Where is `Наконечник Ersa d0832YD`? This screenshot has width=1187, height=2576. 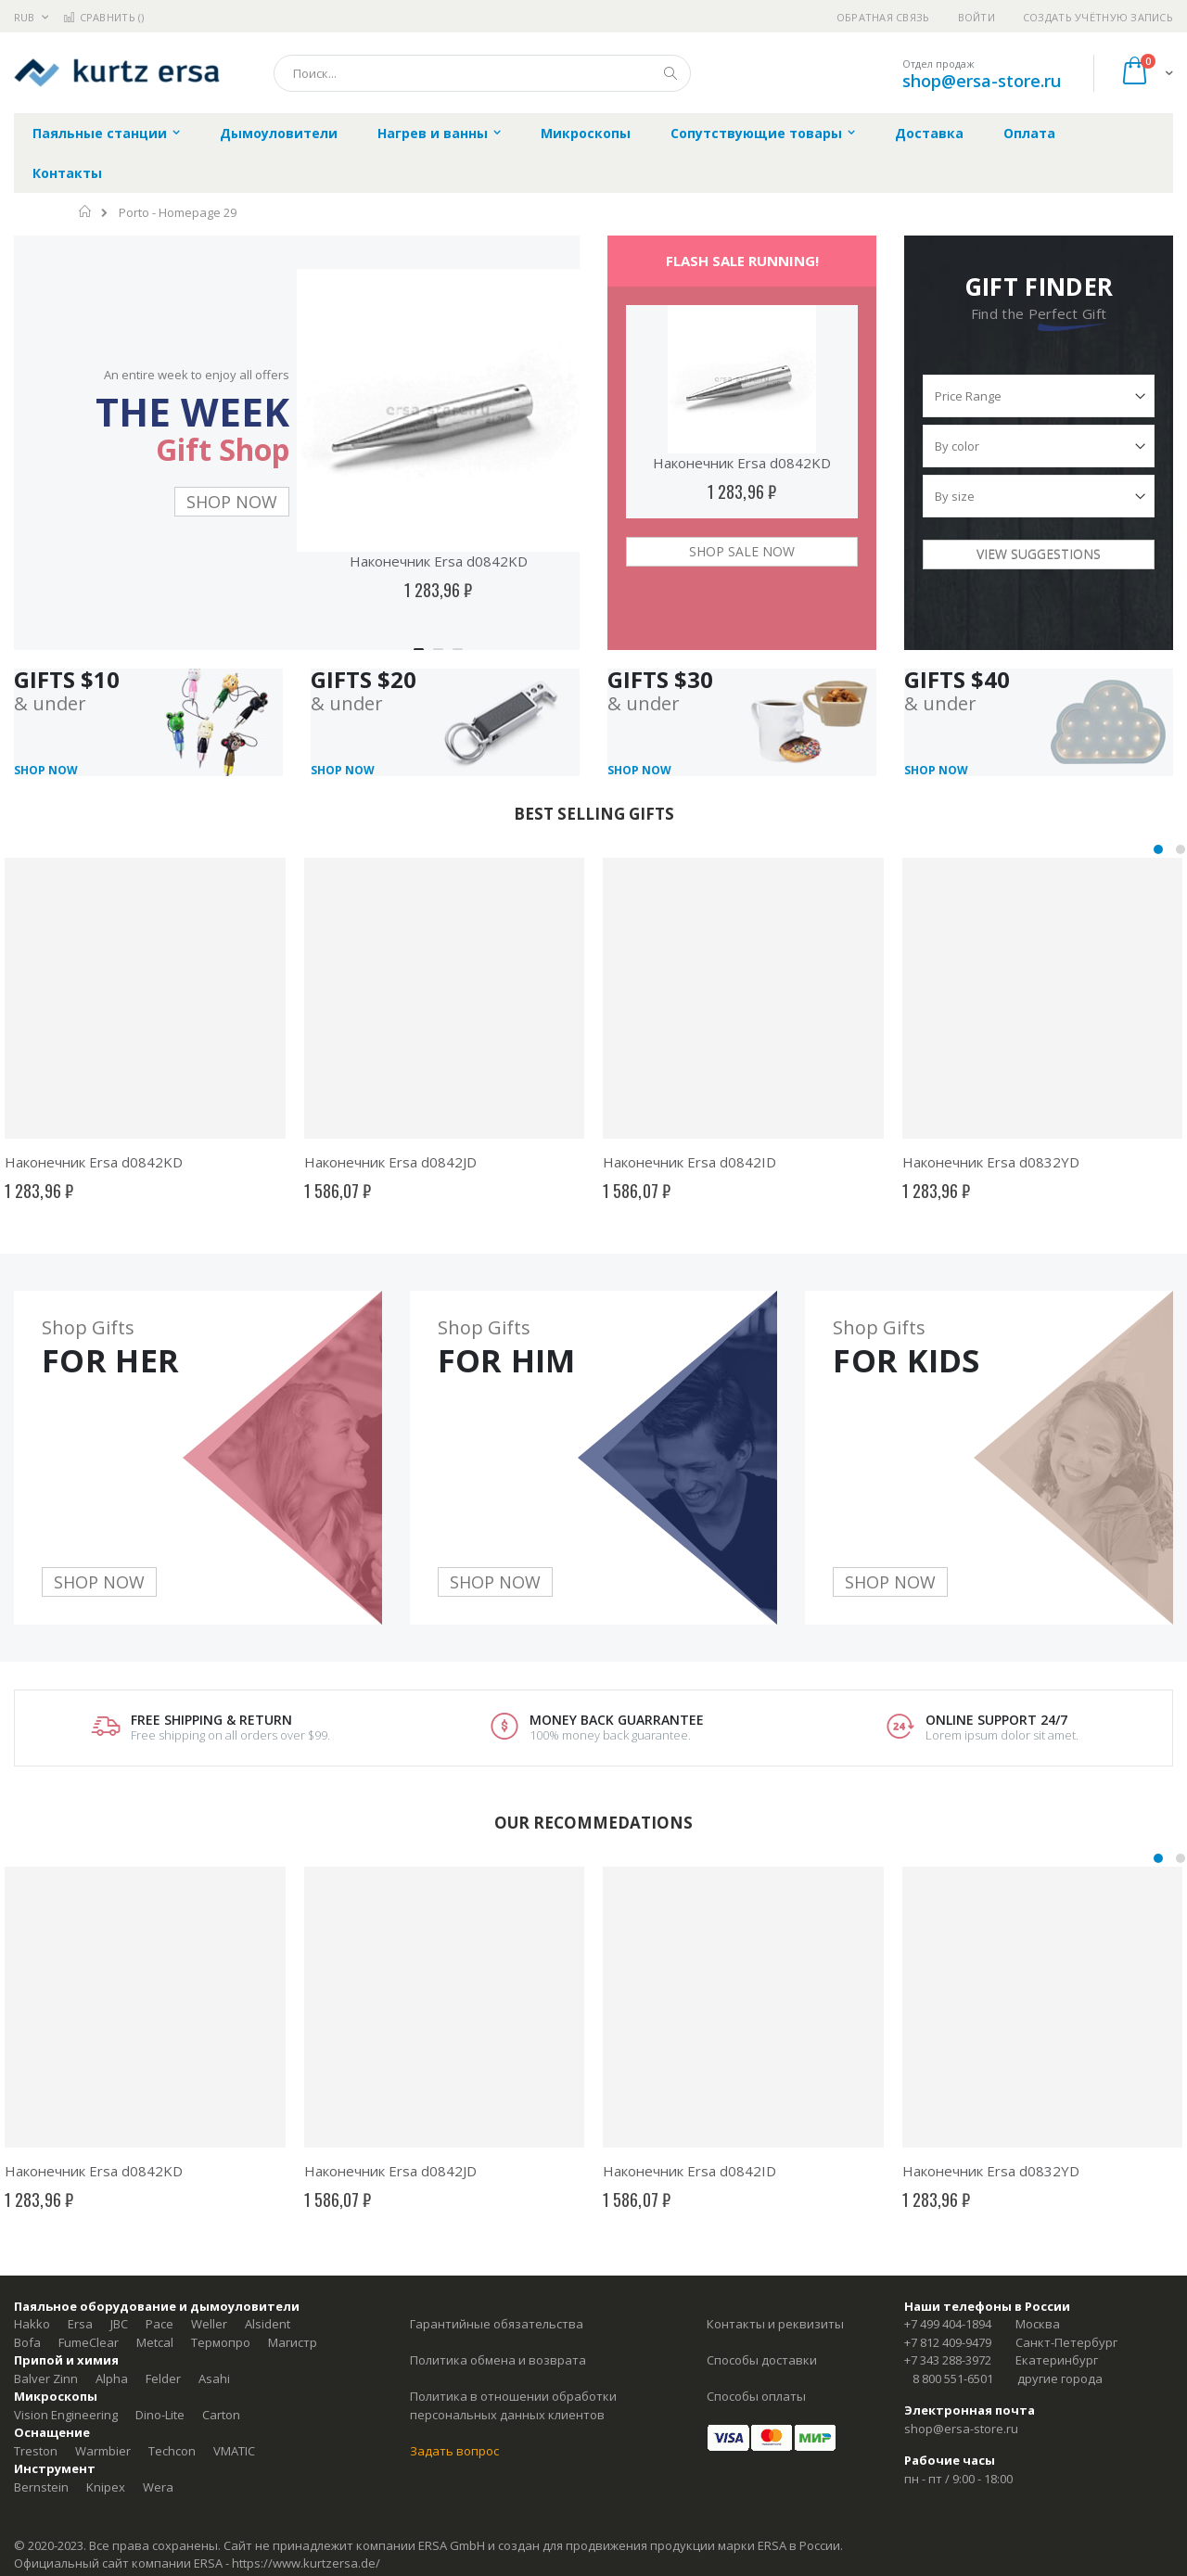
Наконечник Ersa d0832YD is located at coordinates (990, 1162).